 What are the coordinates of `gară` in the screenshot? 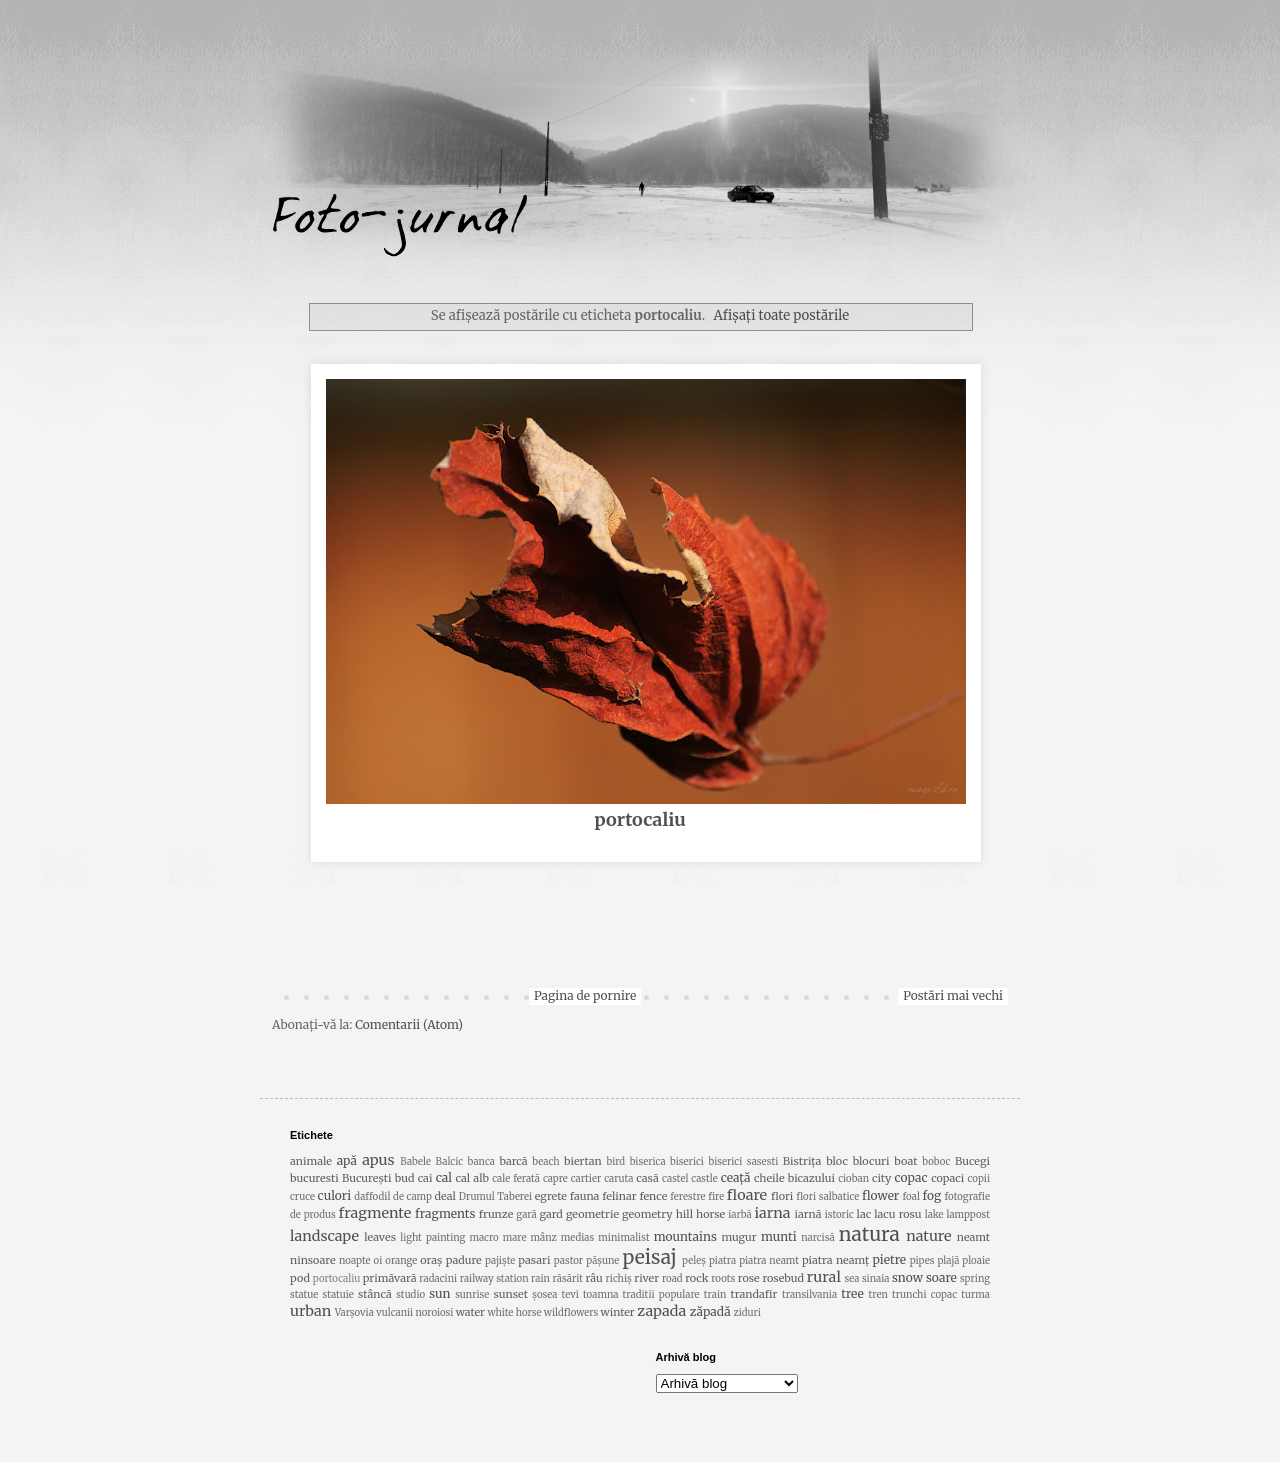 It's located at (526, 1215).